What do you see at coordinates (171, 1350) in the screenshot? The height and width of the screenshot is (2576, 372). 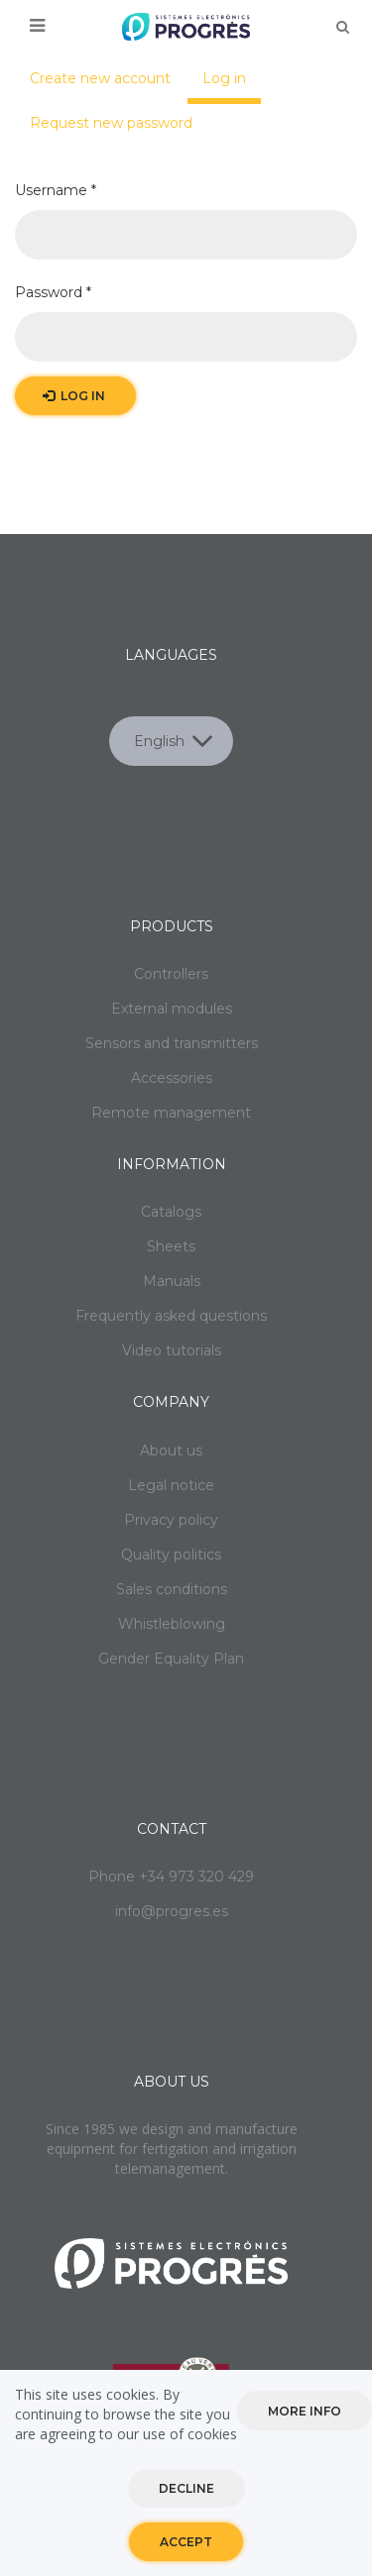 I see `Video tutorials` at bounding box center [171, 1350].